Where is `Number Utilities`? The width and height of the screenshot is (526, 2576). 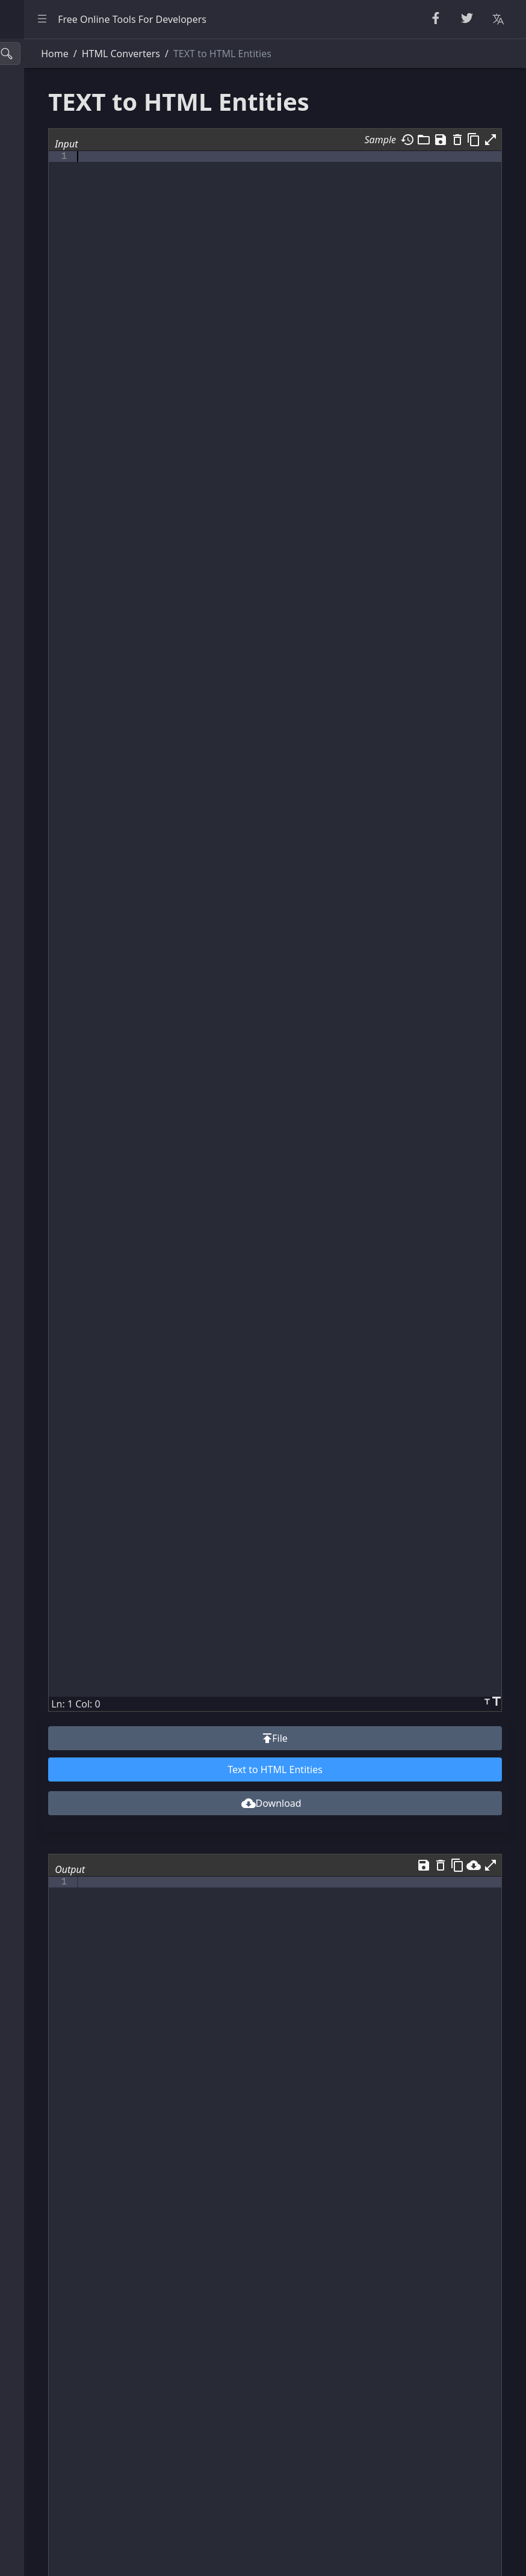 Number Utilities is located at coordinates (51, 168).